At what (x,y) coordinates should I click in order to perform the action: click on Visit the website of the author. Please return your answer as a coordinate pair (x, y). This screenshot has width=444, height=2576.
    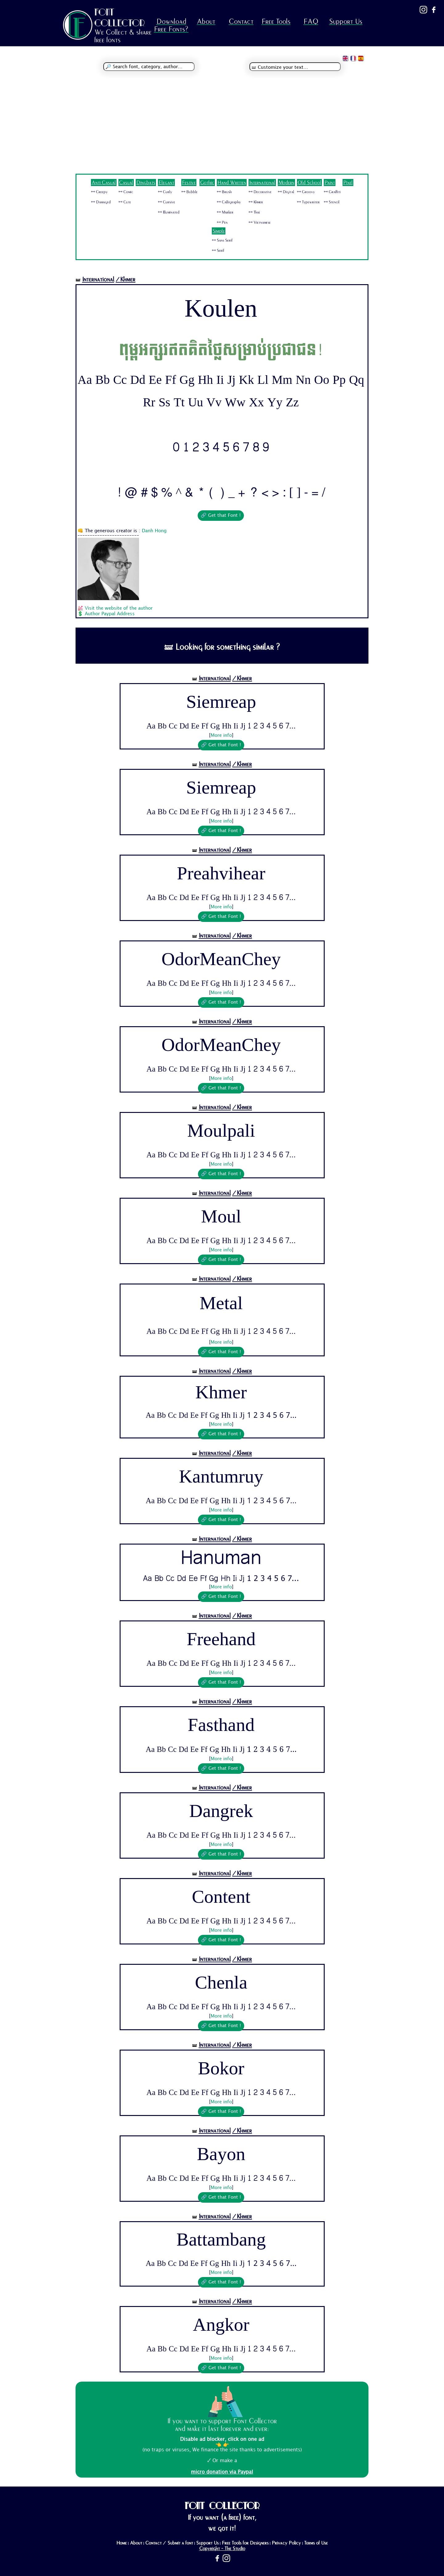
    Looking at the image, I should click on (119, 608).